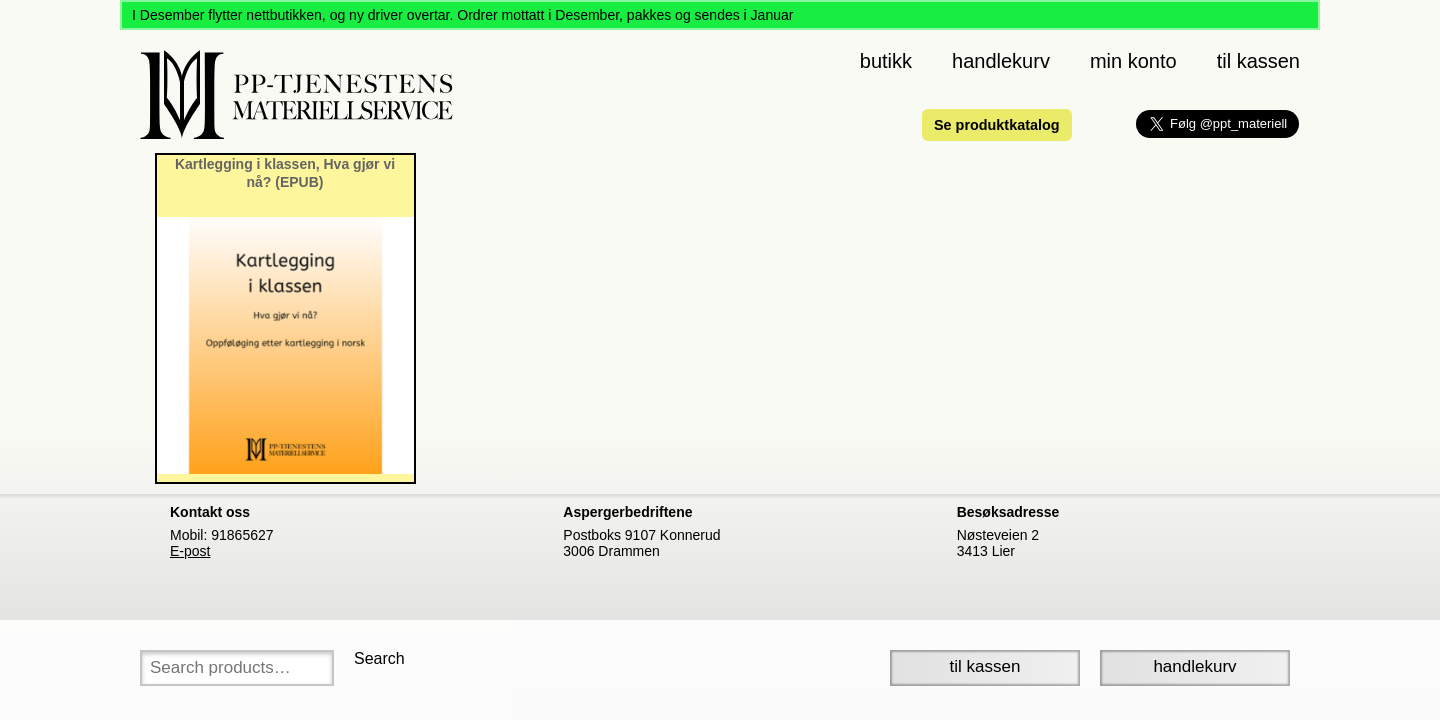 The image size is (1440, 720). I want to click on Se produktkatalog, so click(997, 125).